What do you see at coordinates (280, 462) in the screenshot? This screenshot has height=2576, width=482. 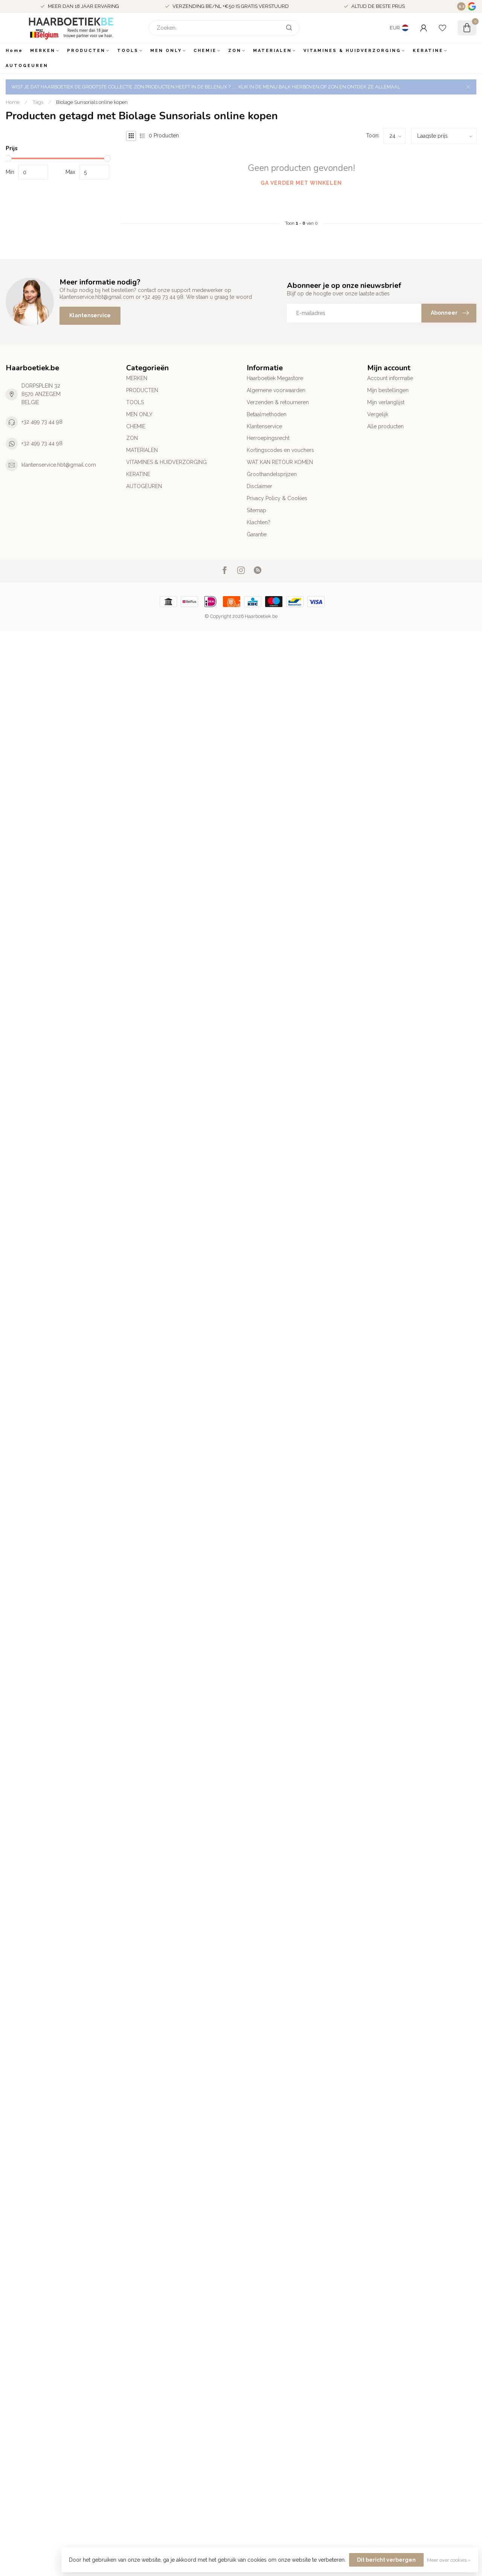 I see `WAT KAN RETOUR KOMEN` at bounding box center [280, 462].